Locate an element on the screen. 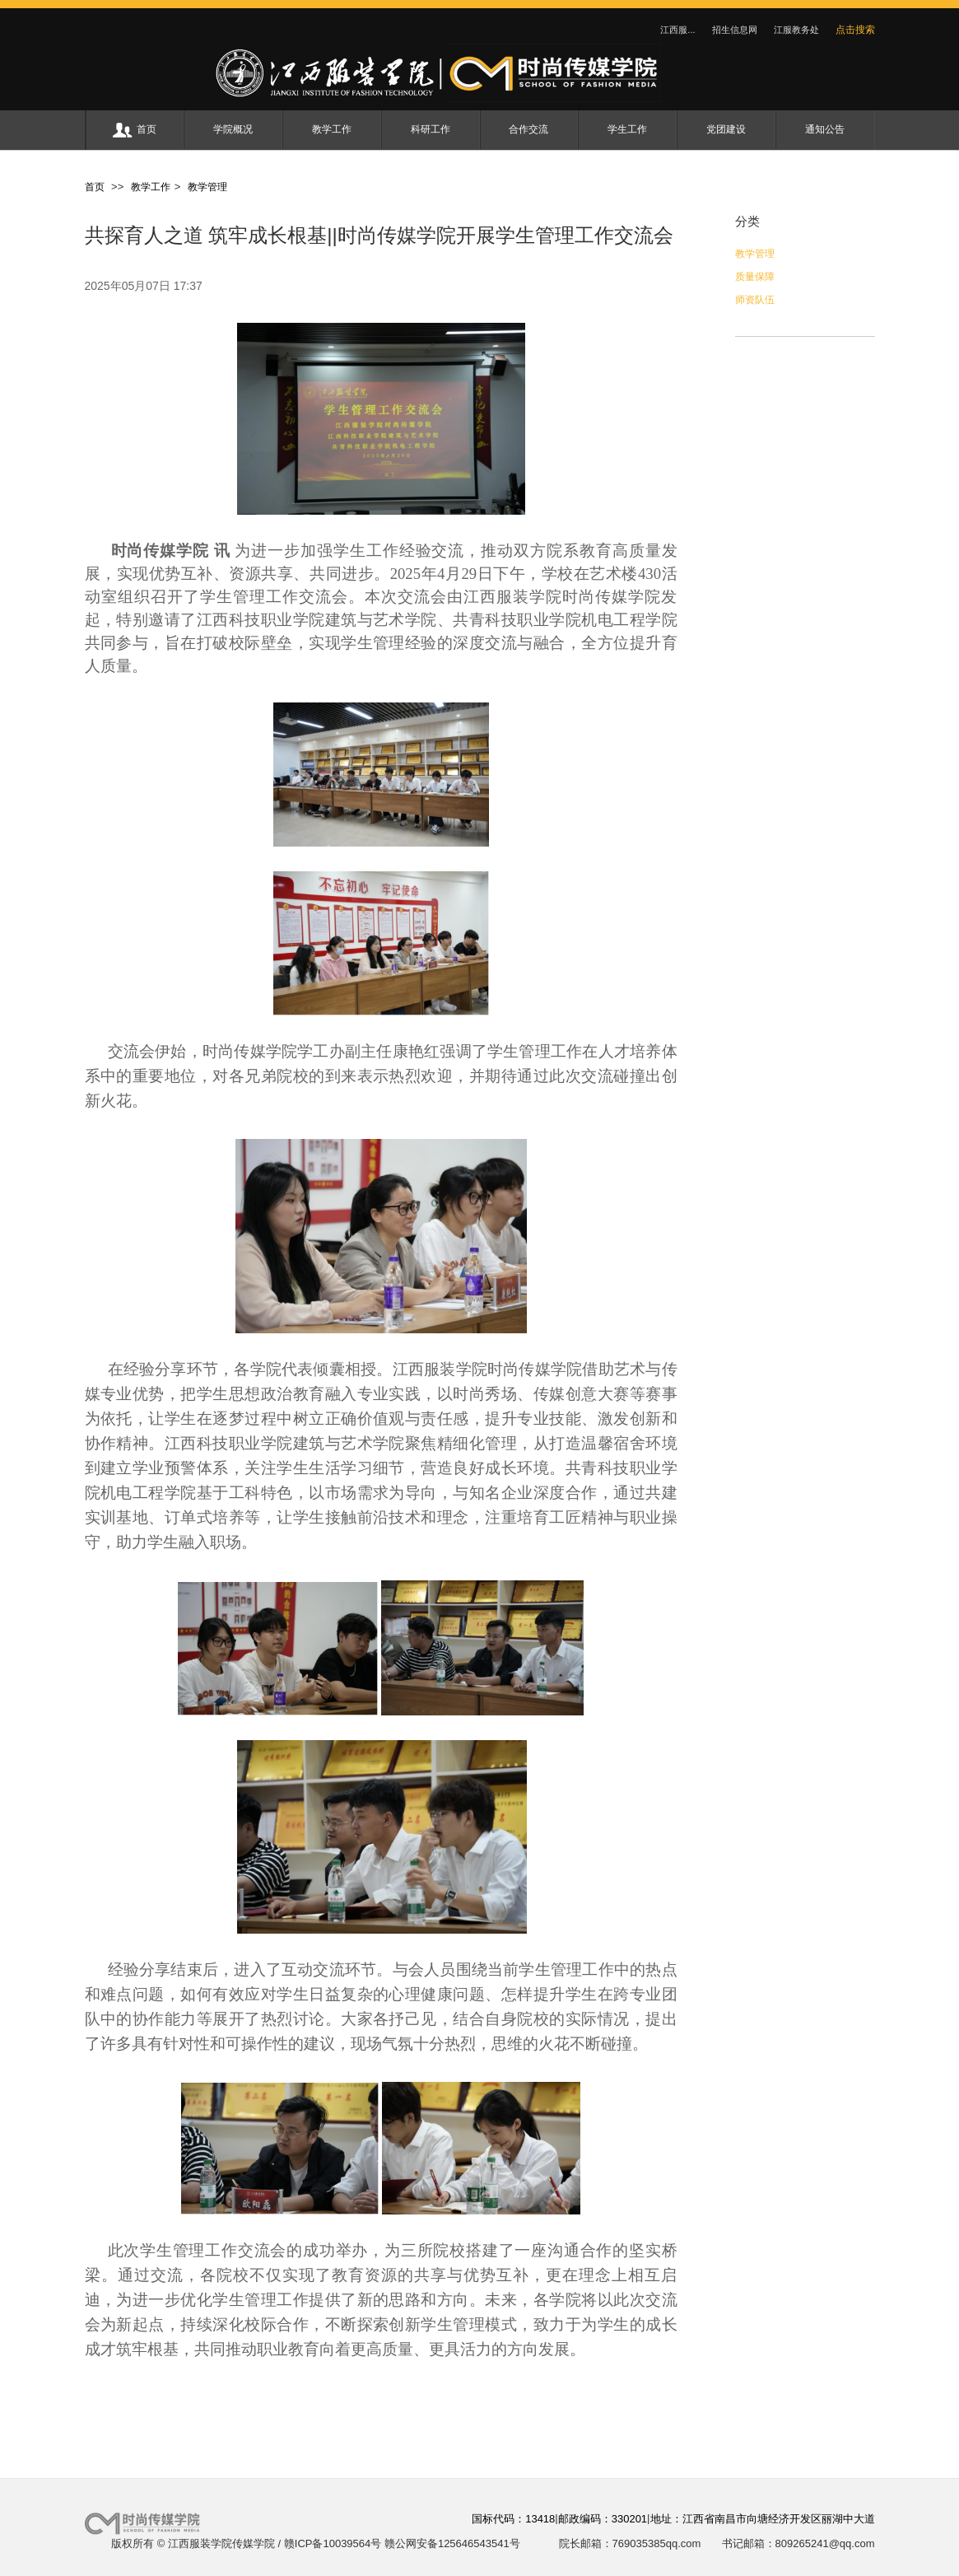 This screenshot has height=2576, width=959. 地址：江西省南昌市向塘经济开发区丽湖中大道 is located at coordinates (762, 2519).